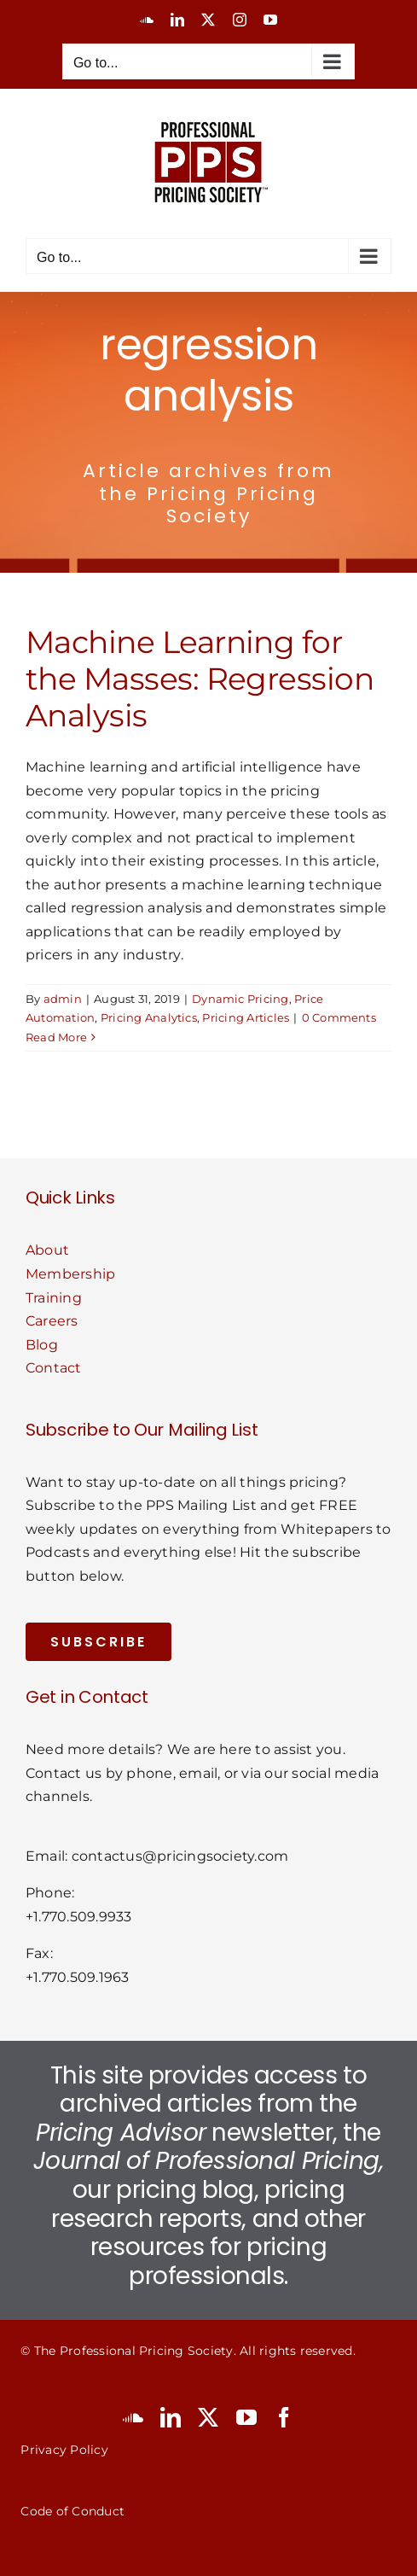  What do you see at coordinates (47, 1250) in the screenshot?
I see `About` at bounding box center [47, 1250].